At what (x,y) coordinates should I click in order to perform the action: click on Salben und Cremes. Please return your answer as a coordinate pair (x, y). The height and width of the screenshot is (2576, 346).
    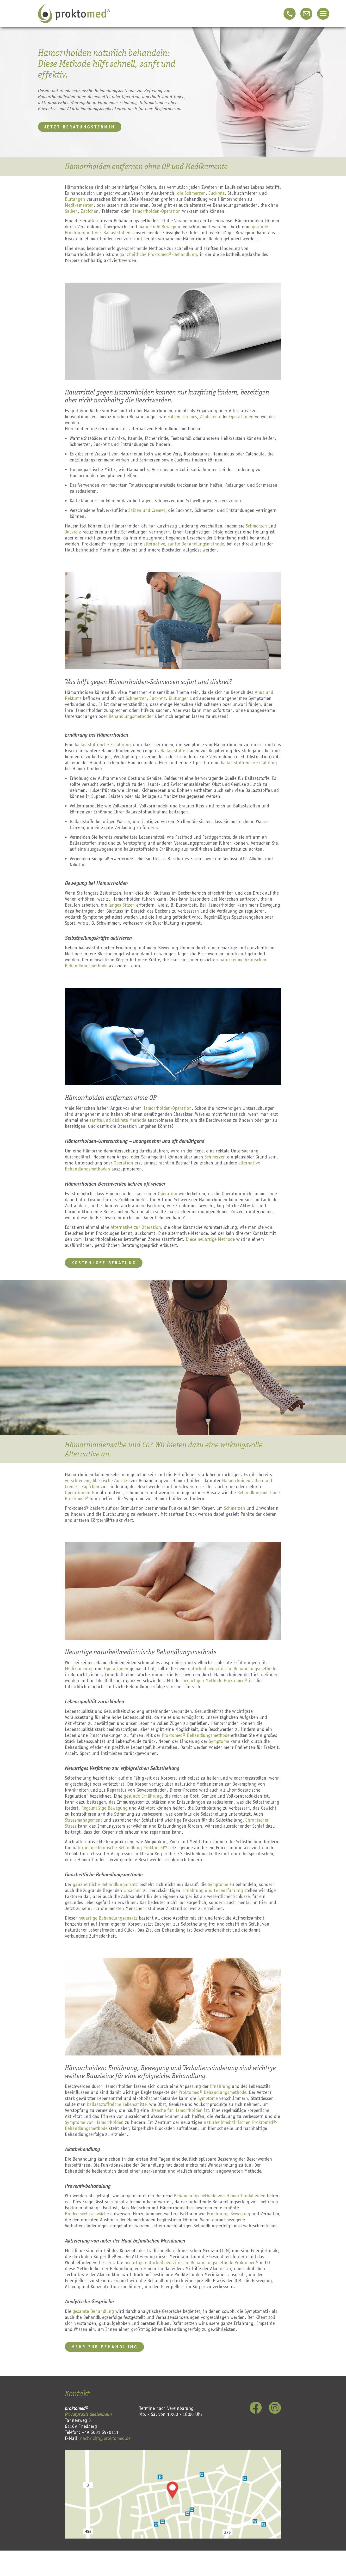
    Looking at the image, I should click on (146, 510).